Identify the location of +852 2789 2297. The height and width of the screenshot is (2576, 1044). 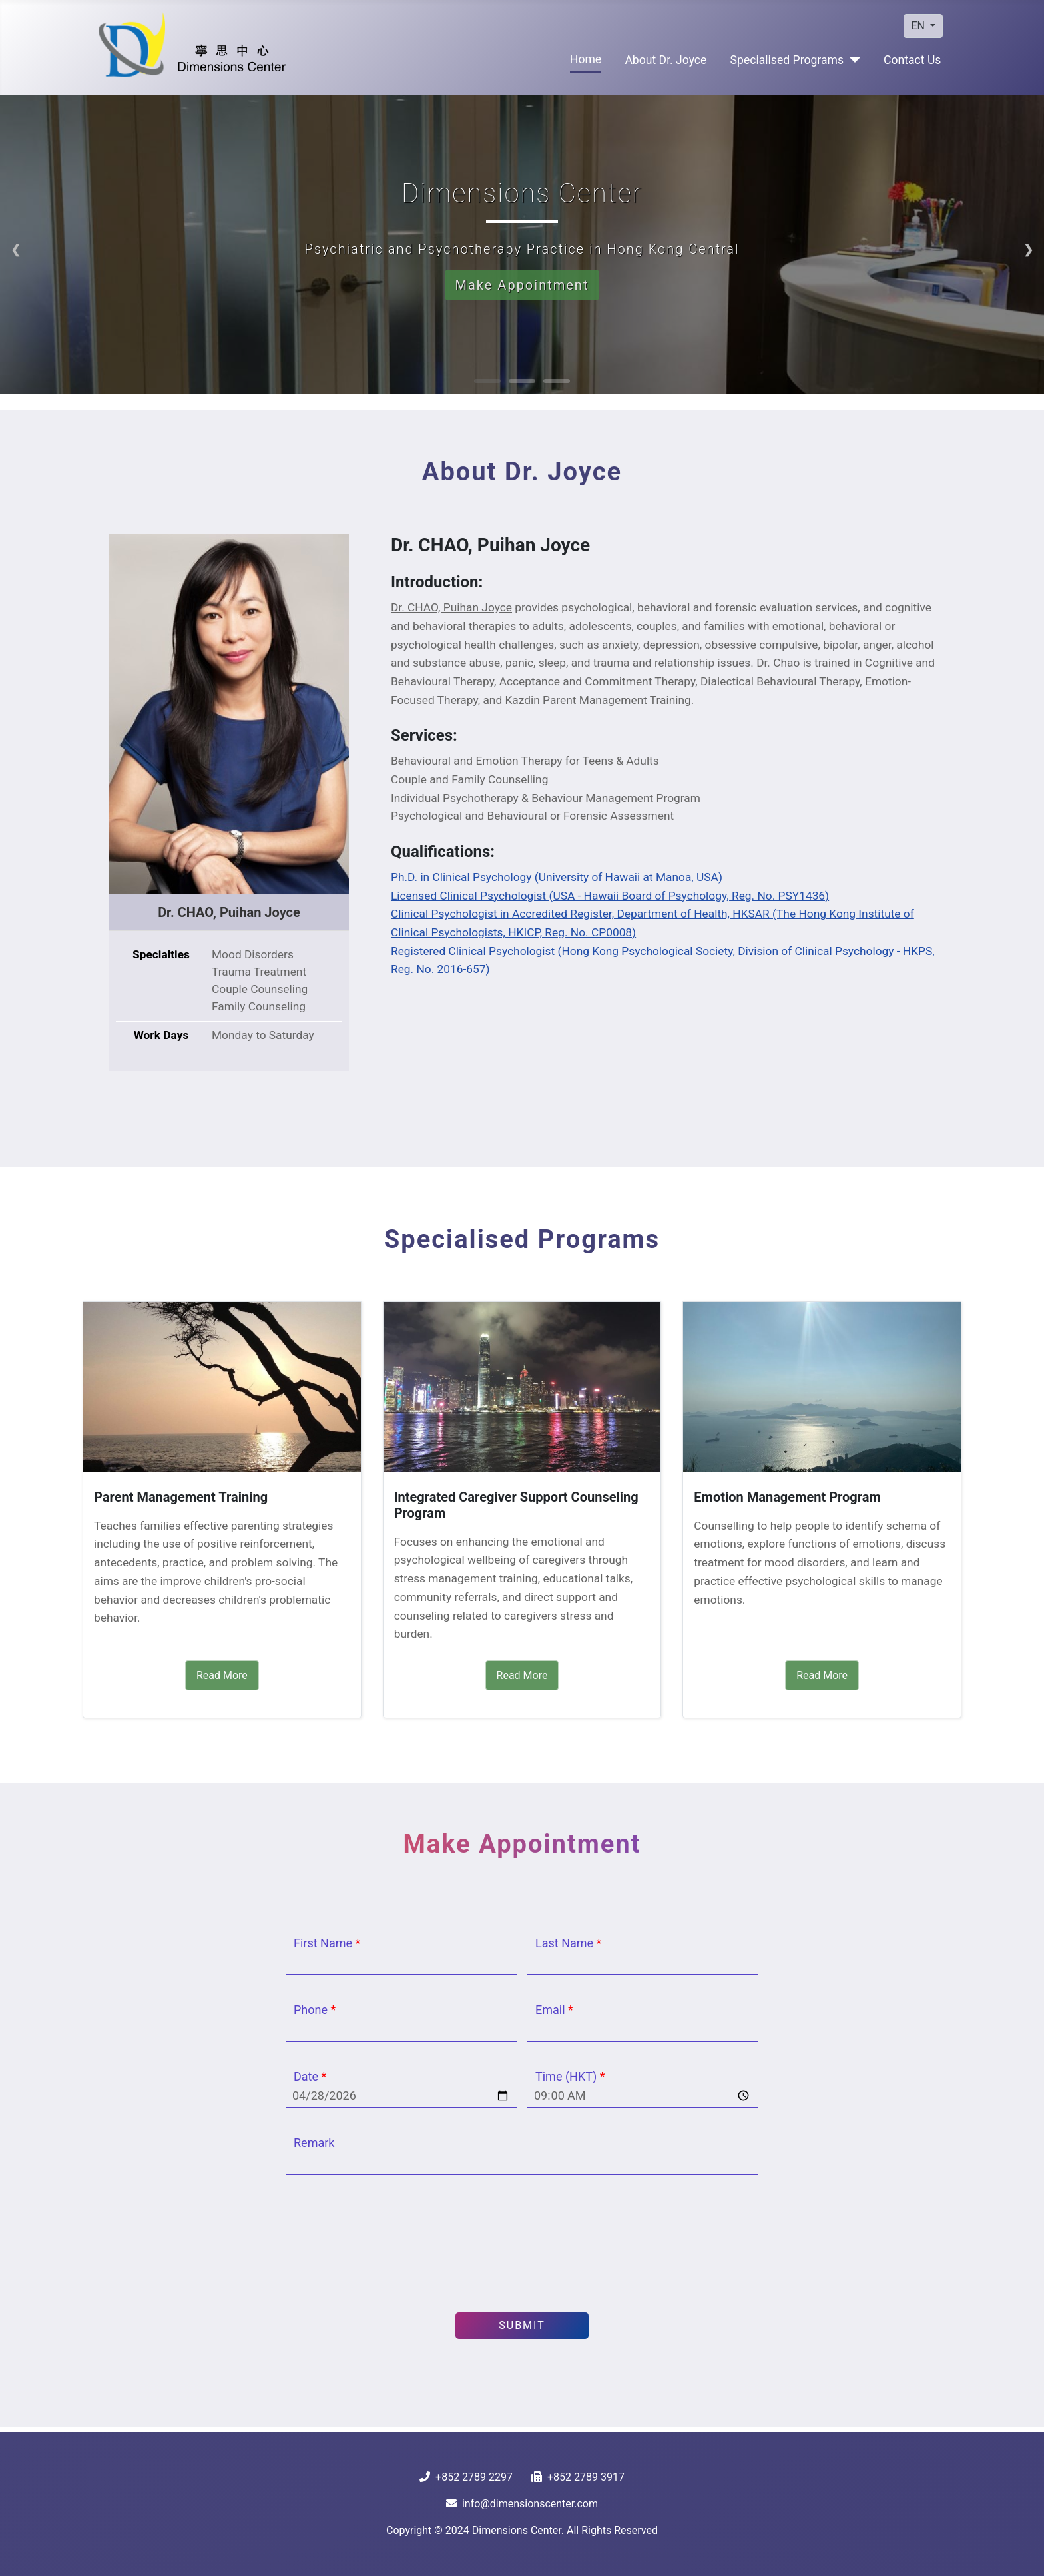
(474, 2477).